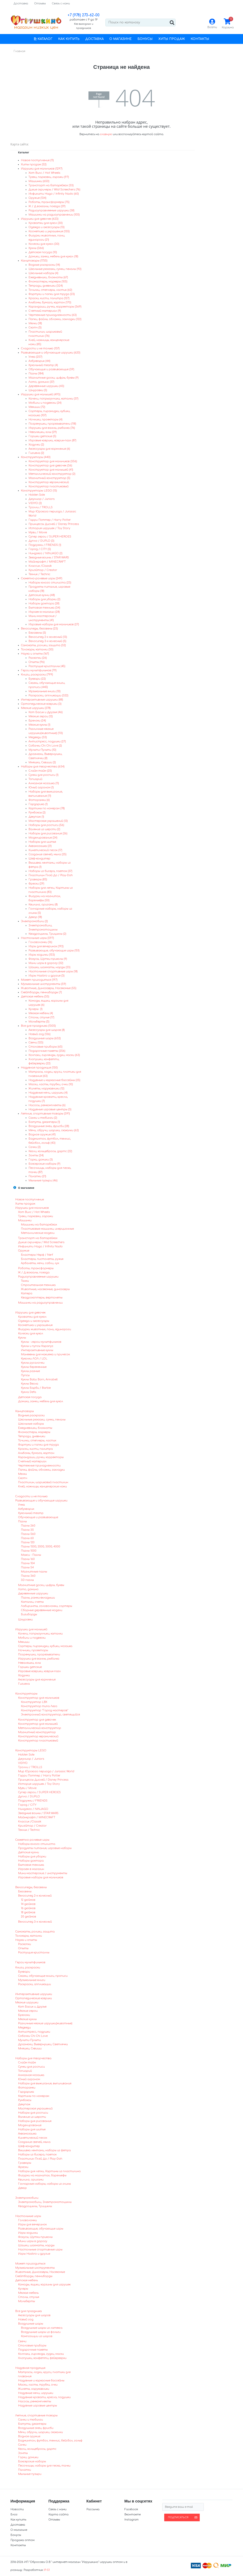  Describe the element at coordinates (38, 1285) in the screenshot. I see `Строительная техника` at that location.